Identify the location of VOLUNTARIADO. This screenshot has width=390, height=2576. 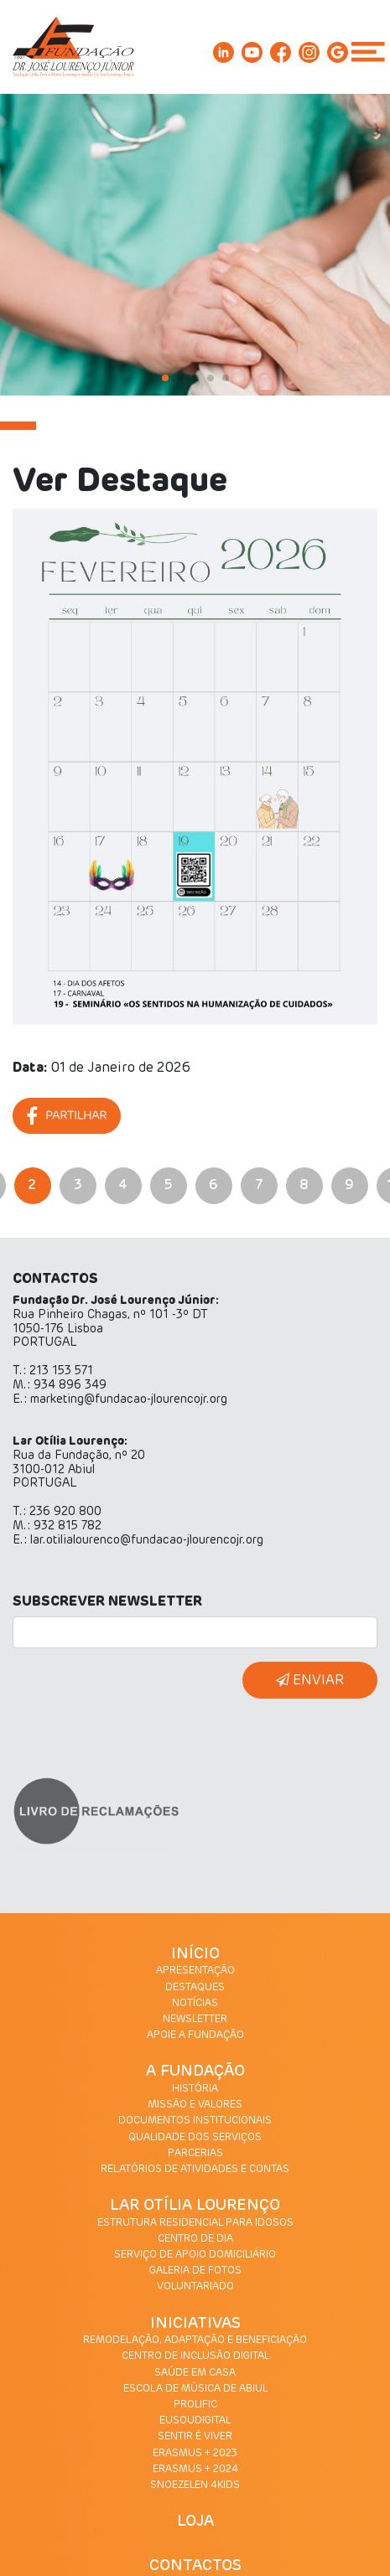
(195, 2287).